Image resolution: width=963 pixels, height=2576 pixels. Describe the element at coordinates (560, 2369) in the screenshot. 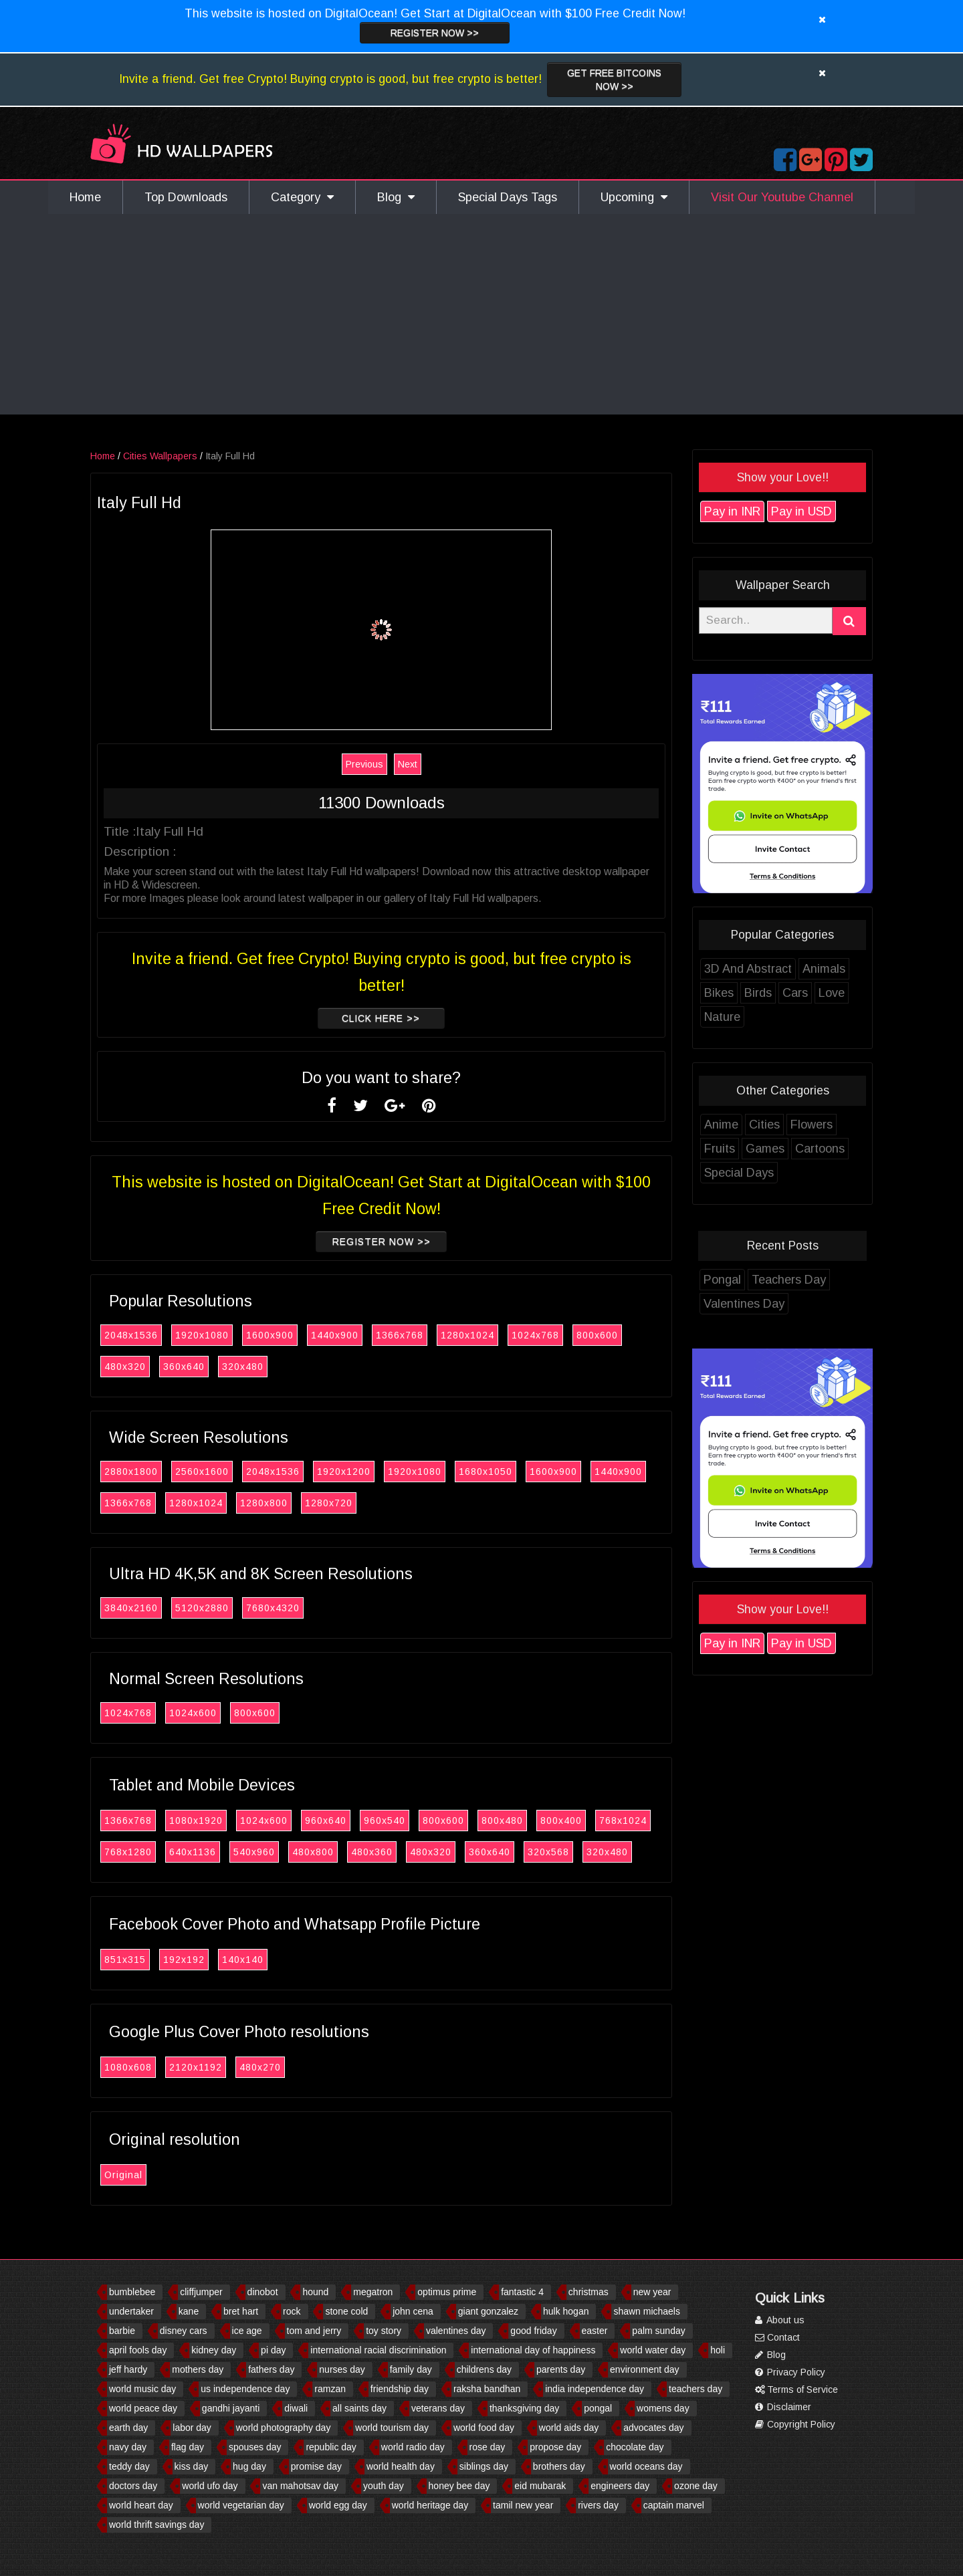

I see `parents day` at that location.